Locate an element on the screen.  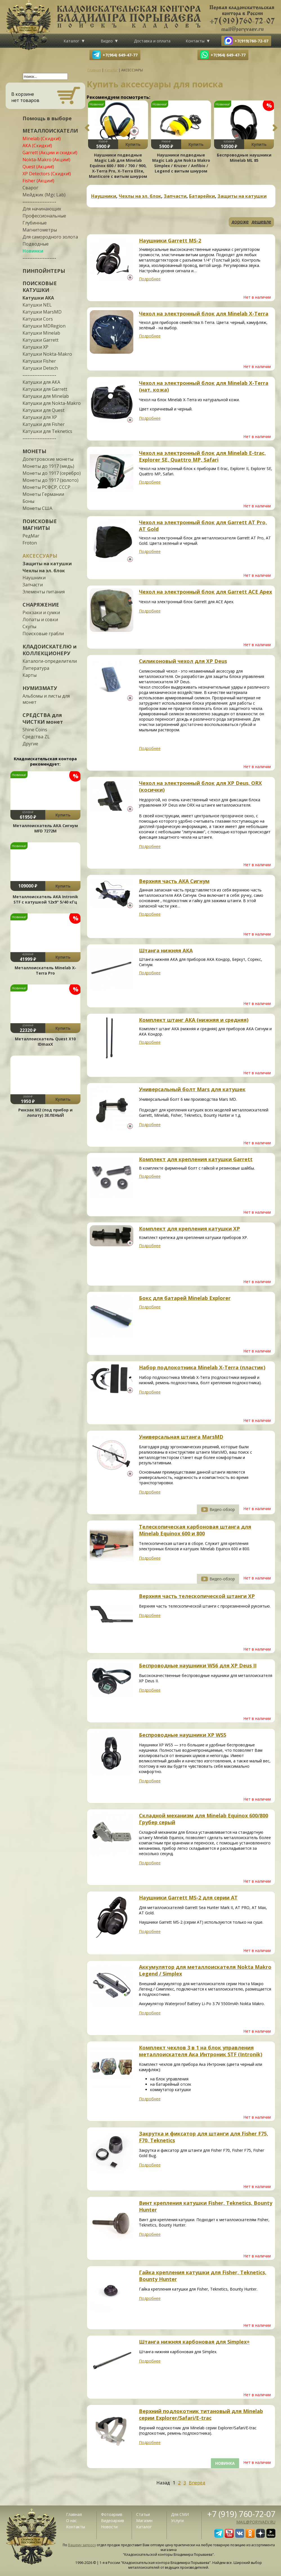
Беспроводные наушники XP WS5 is located at coordinates (182, 1734).